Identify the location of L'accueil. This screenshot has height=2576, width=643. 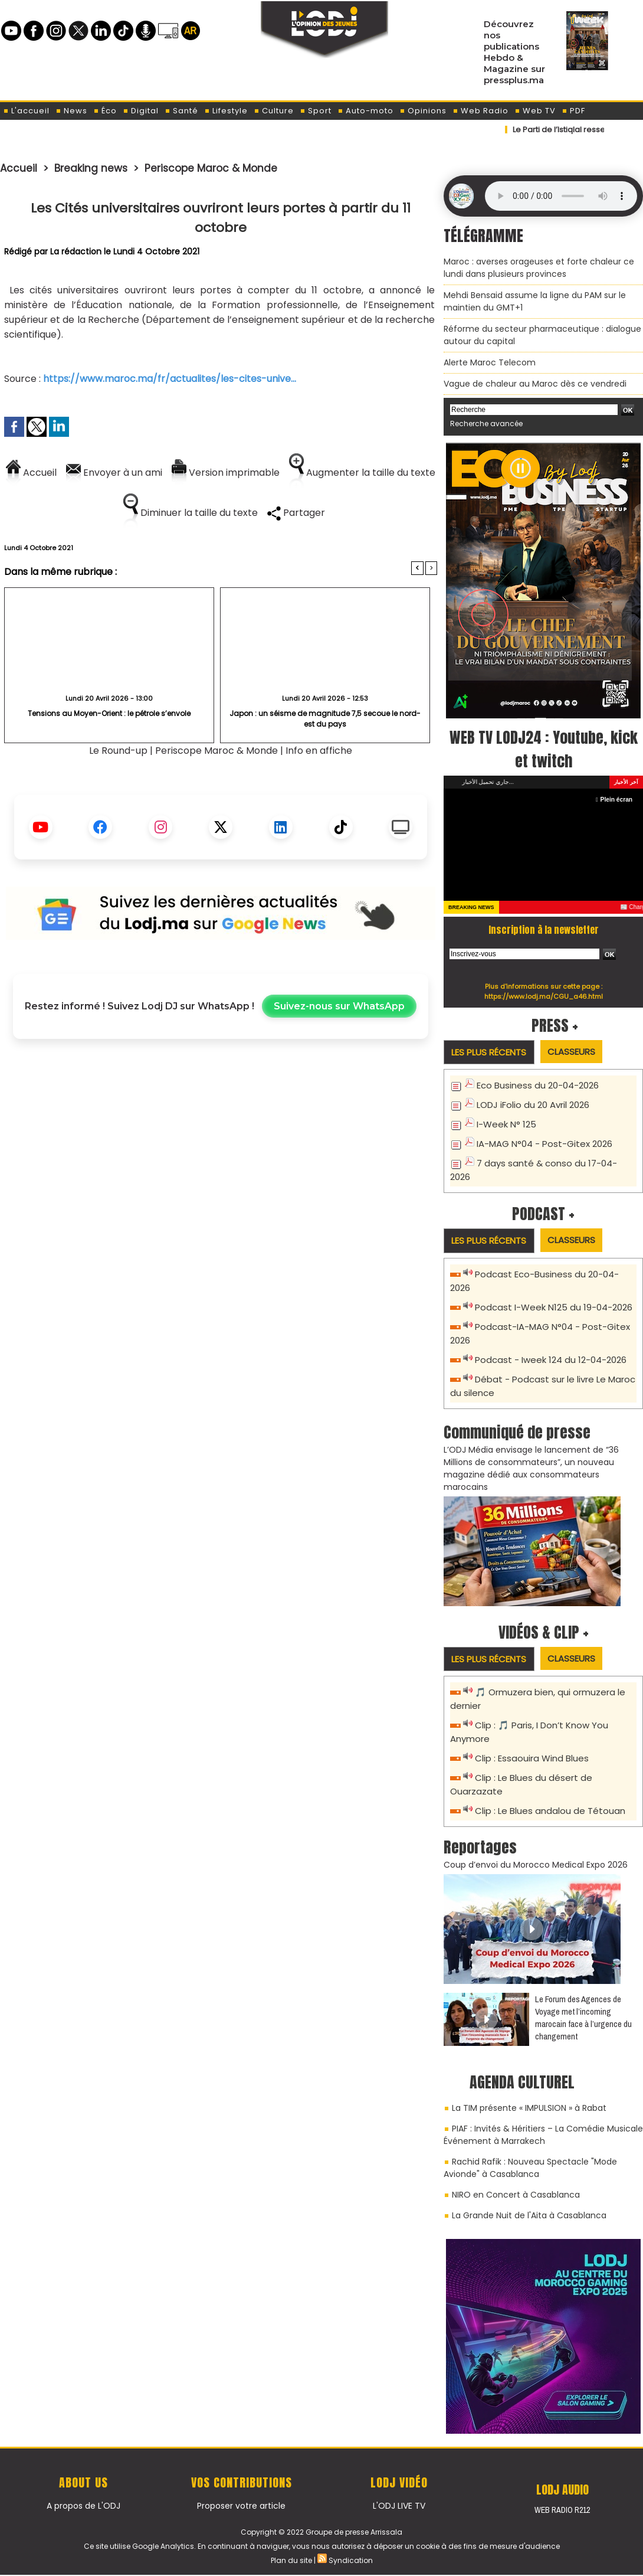
(26, 110).